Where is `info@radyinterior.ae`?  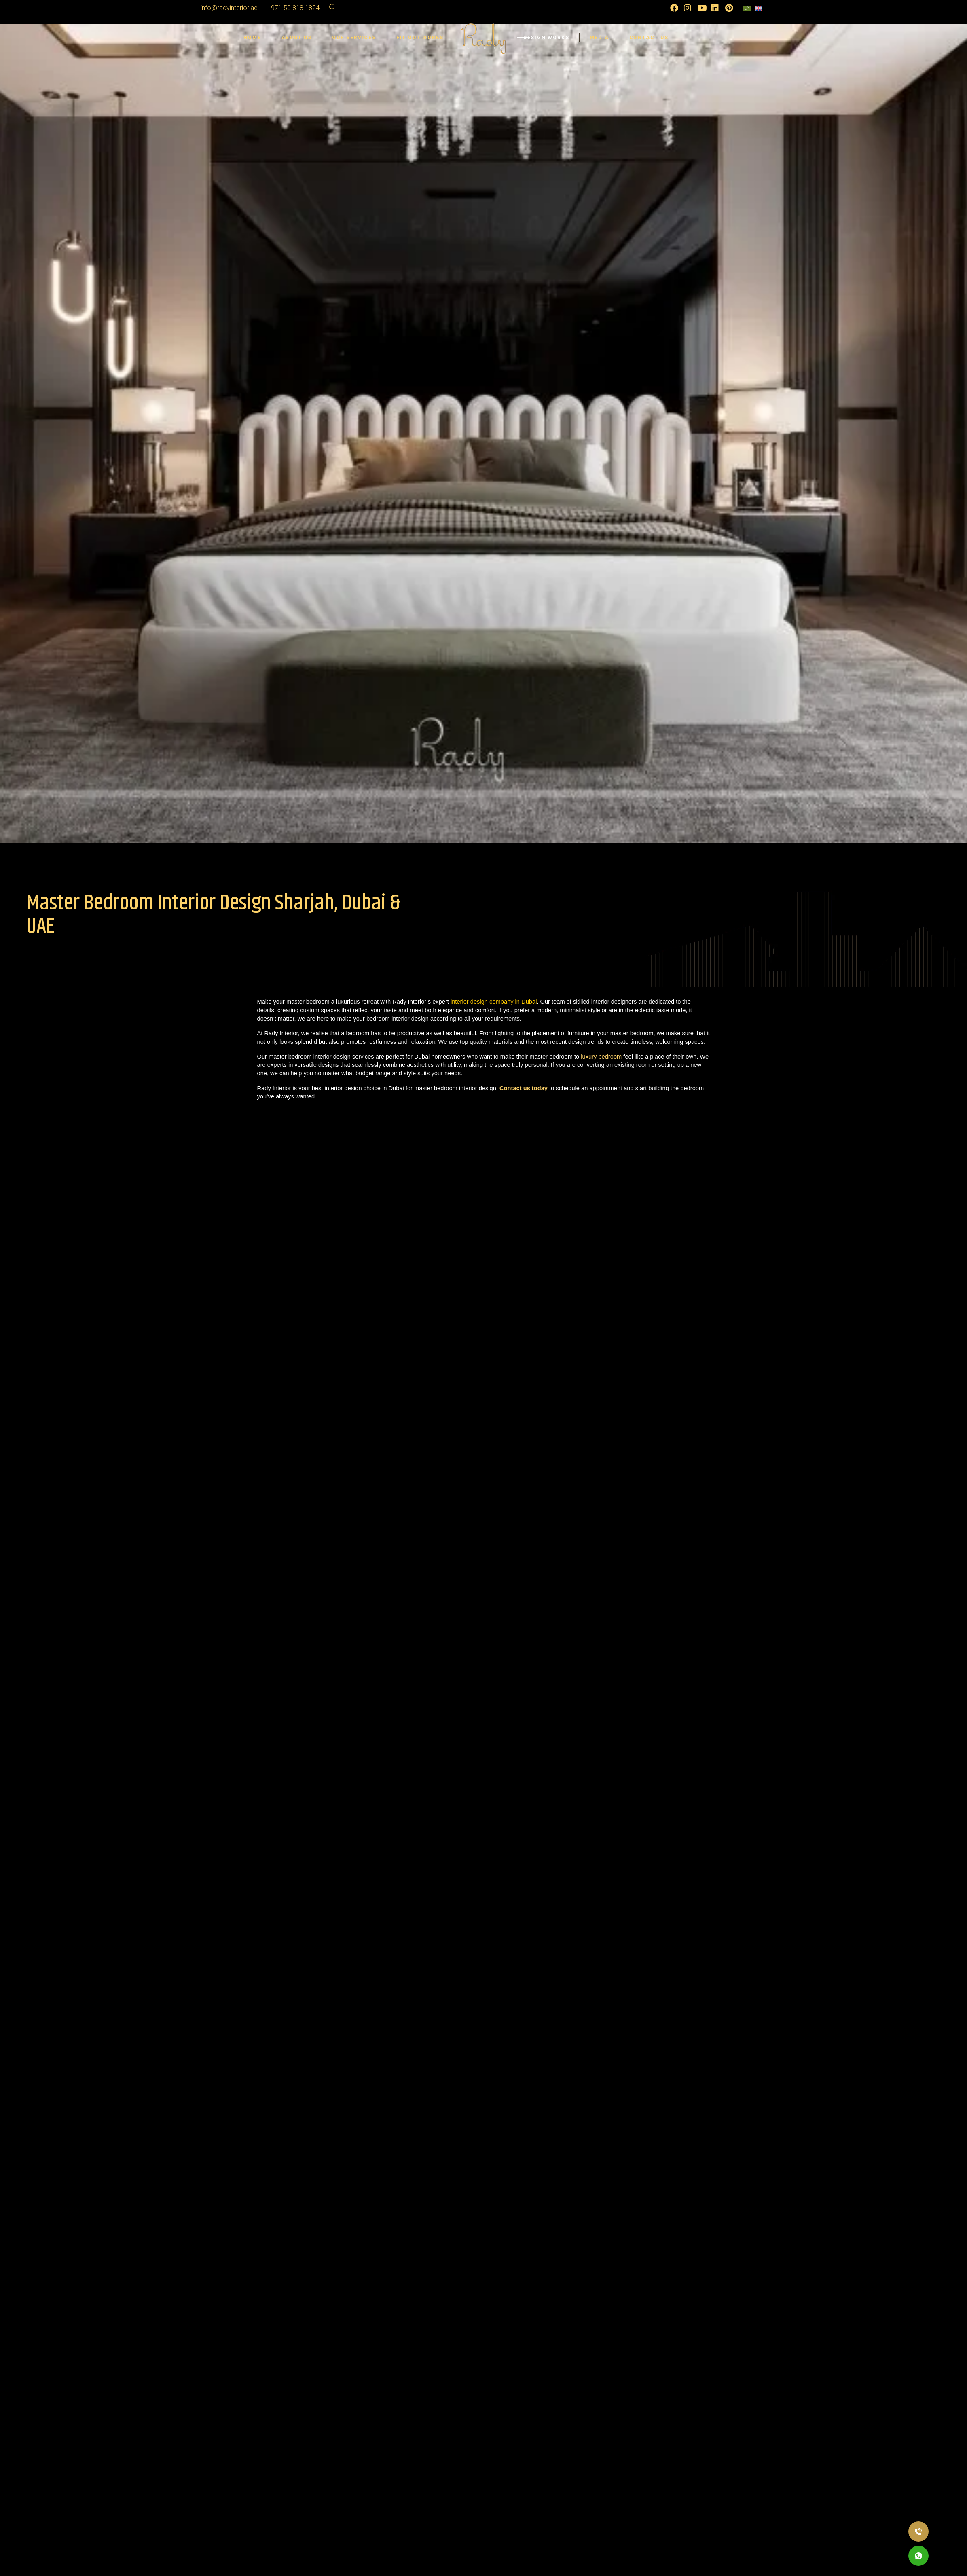
info@radyinterior.ae is located at coordinates (229, 8).